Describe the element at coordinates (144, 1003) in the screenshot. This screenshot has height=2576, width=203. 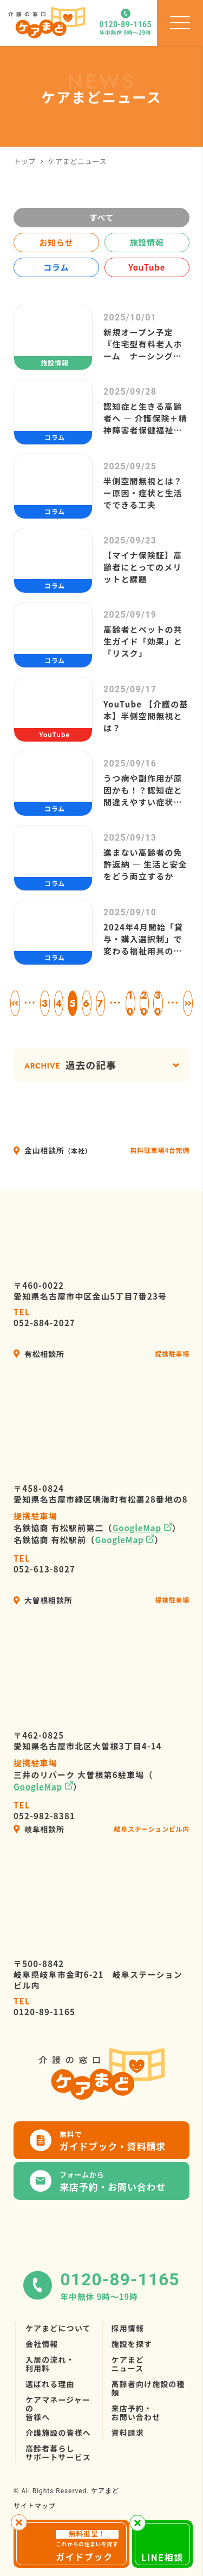
I see `20` at that location.